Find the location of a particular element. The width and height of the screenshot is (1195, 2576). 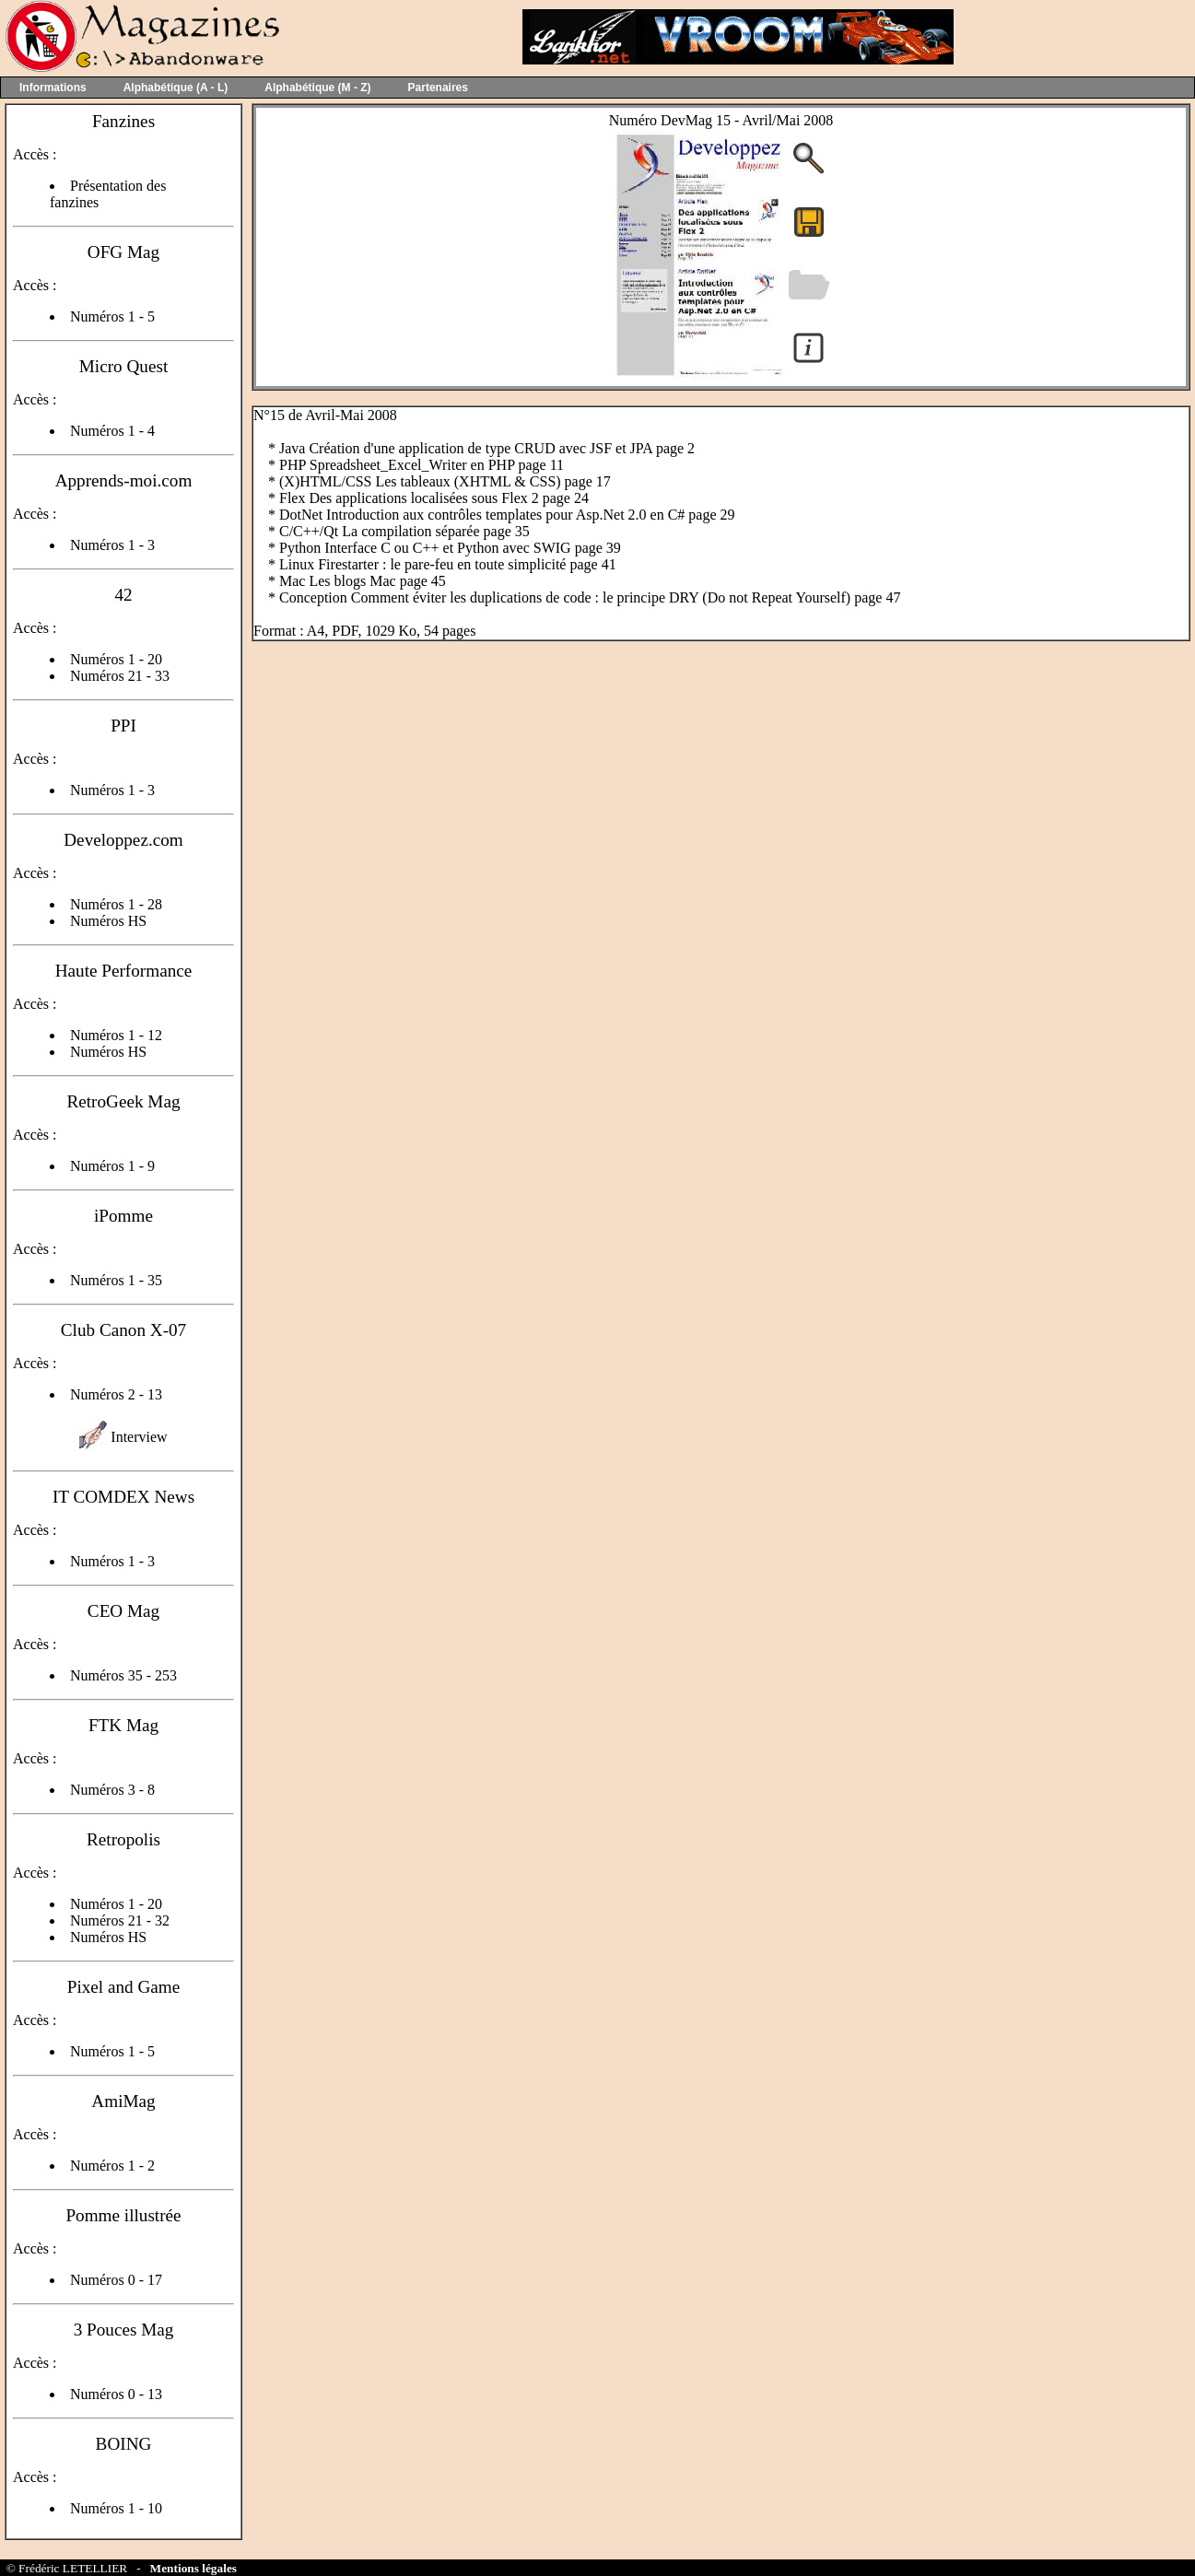

Numéros 0 - 13 is located at coordinates (116, 2394).